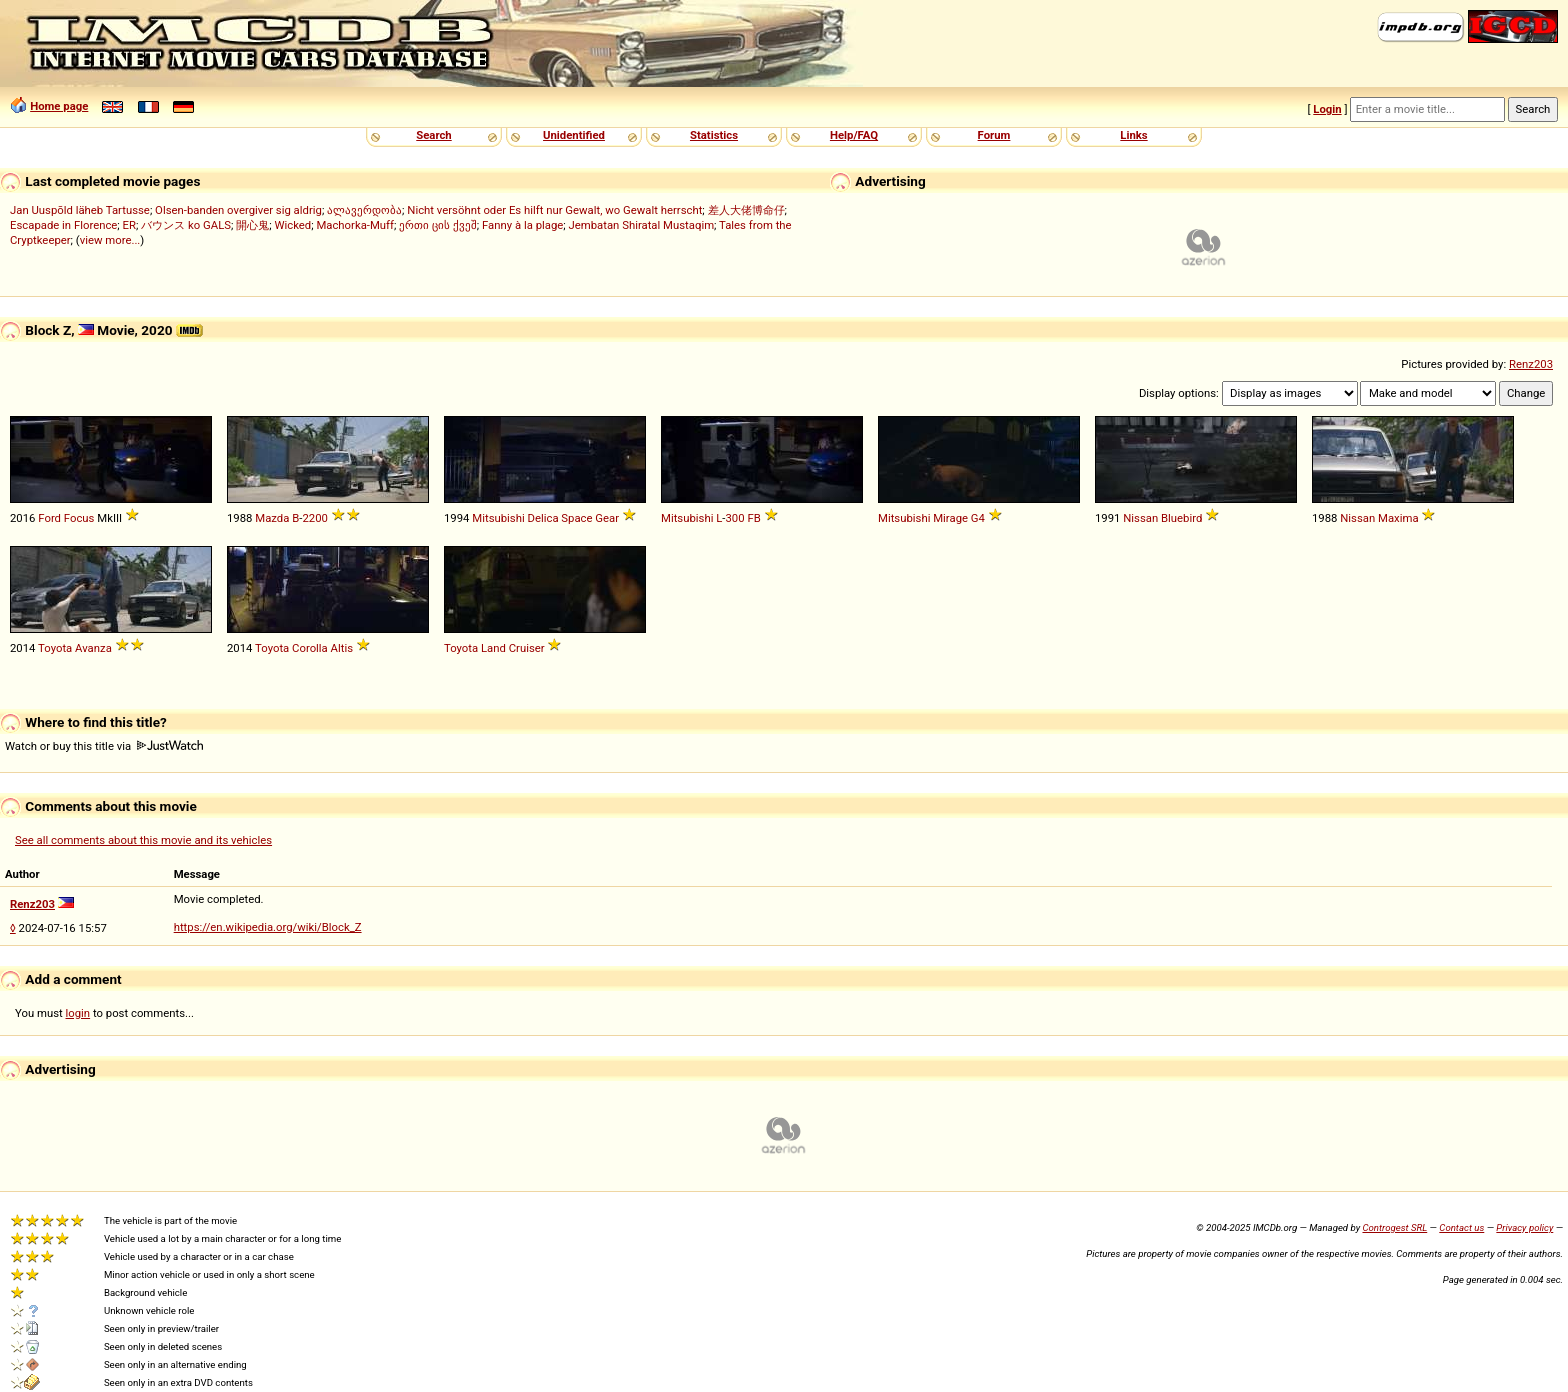  I want to click on Contact us, so click(1461, 1227).